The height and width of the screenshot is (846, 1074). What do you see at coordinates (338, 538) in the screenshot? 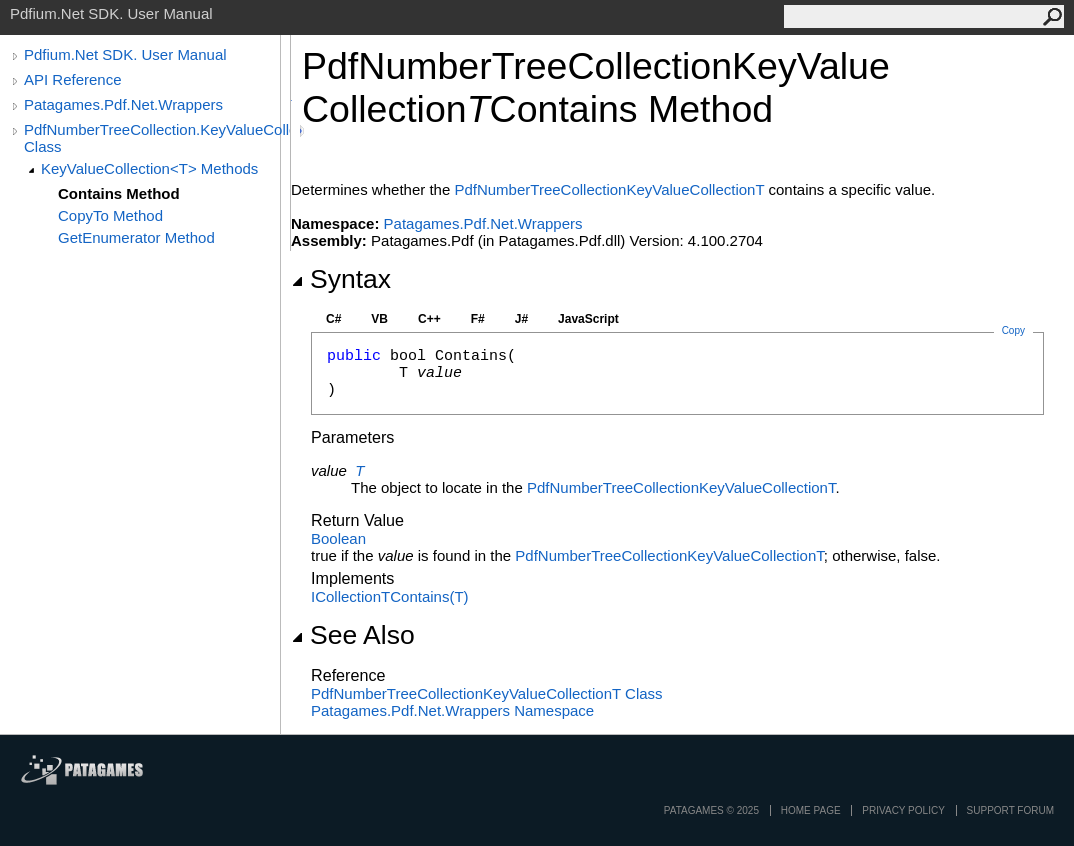
I see `Boolean` at bounding box center [338, 538].